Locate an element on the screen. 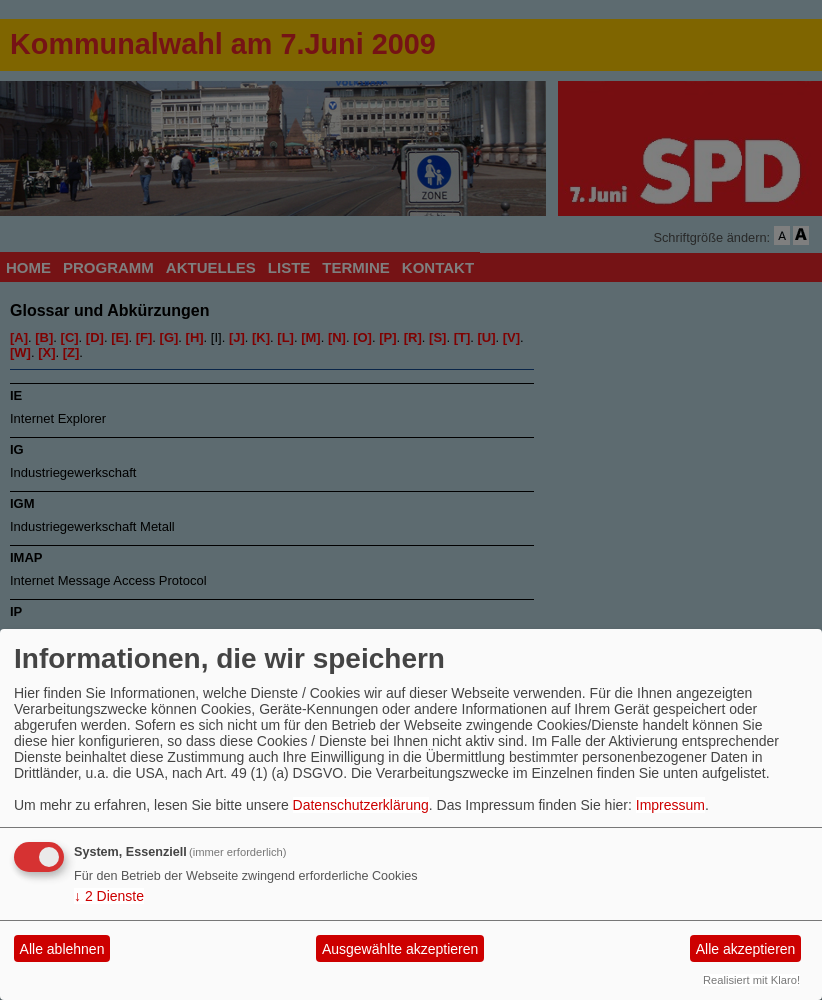 The height and width of the screenshot is (1000, 822). 2 Dienste is located at coordinates (109, 896).